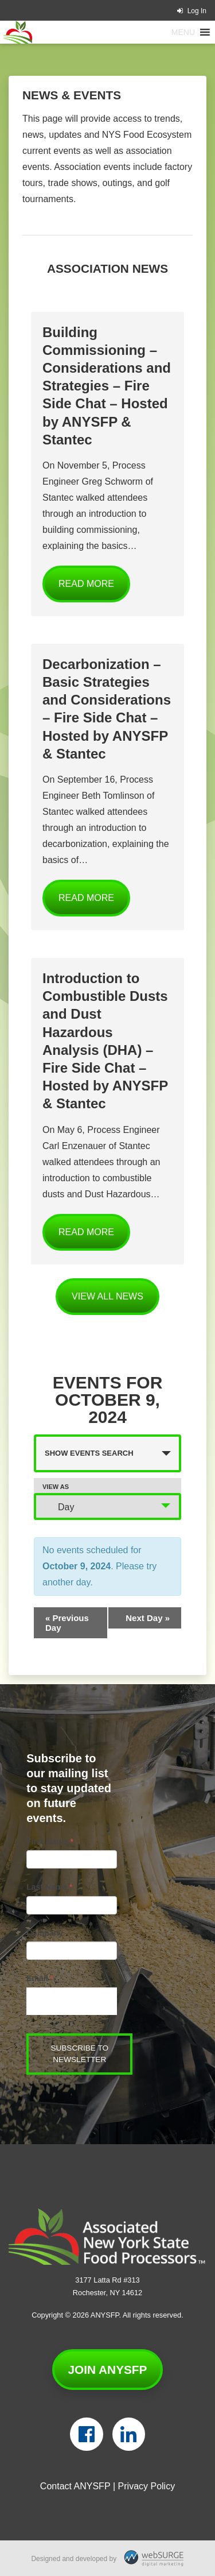 This screenshot has height=2576, width=215. I want to click on Previous Day, so click(67, 1623).